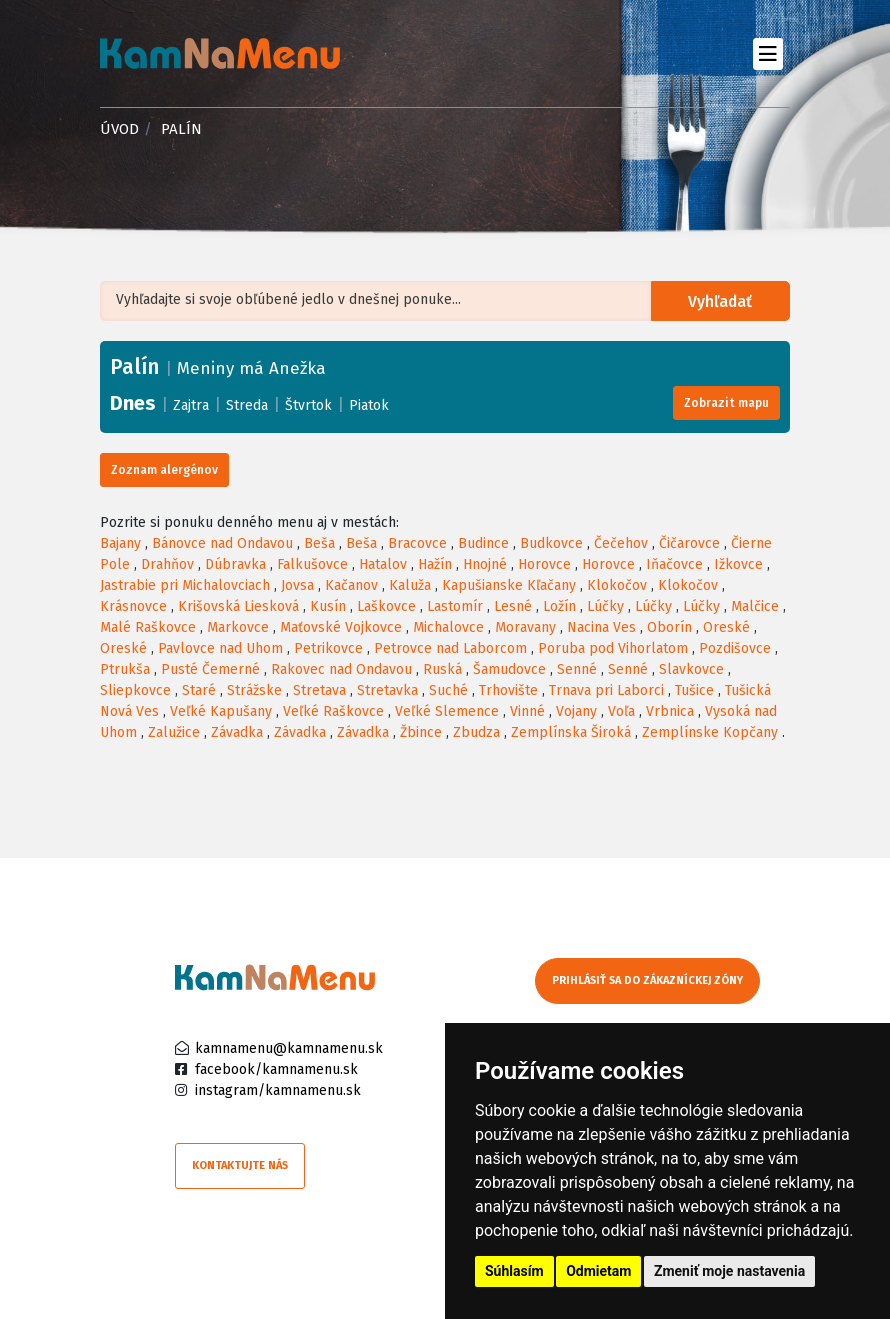 The image size is (890, 1319). I want to click on Budkovce, so click(551, 543).